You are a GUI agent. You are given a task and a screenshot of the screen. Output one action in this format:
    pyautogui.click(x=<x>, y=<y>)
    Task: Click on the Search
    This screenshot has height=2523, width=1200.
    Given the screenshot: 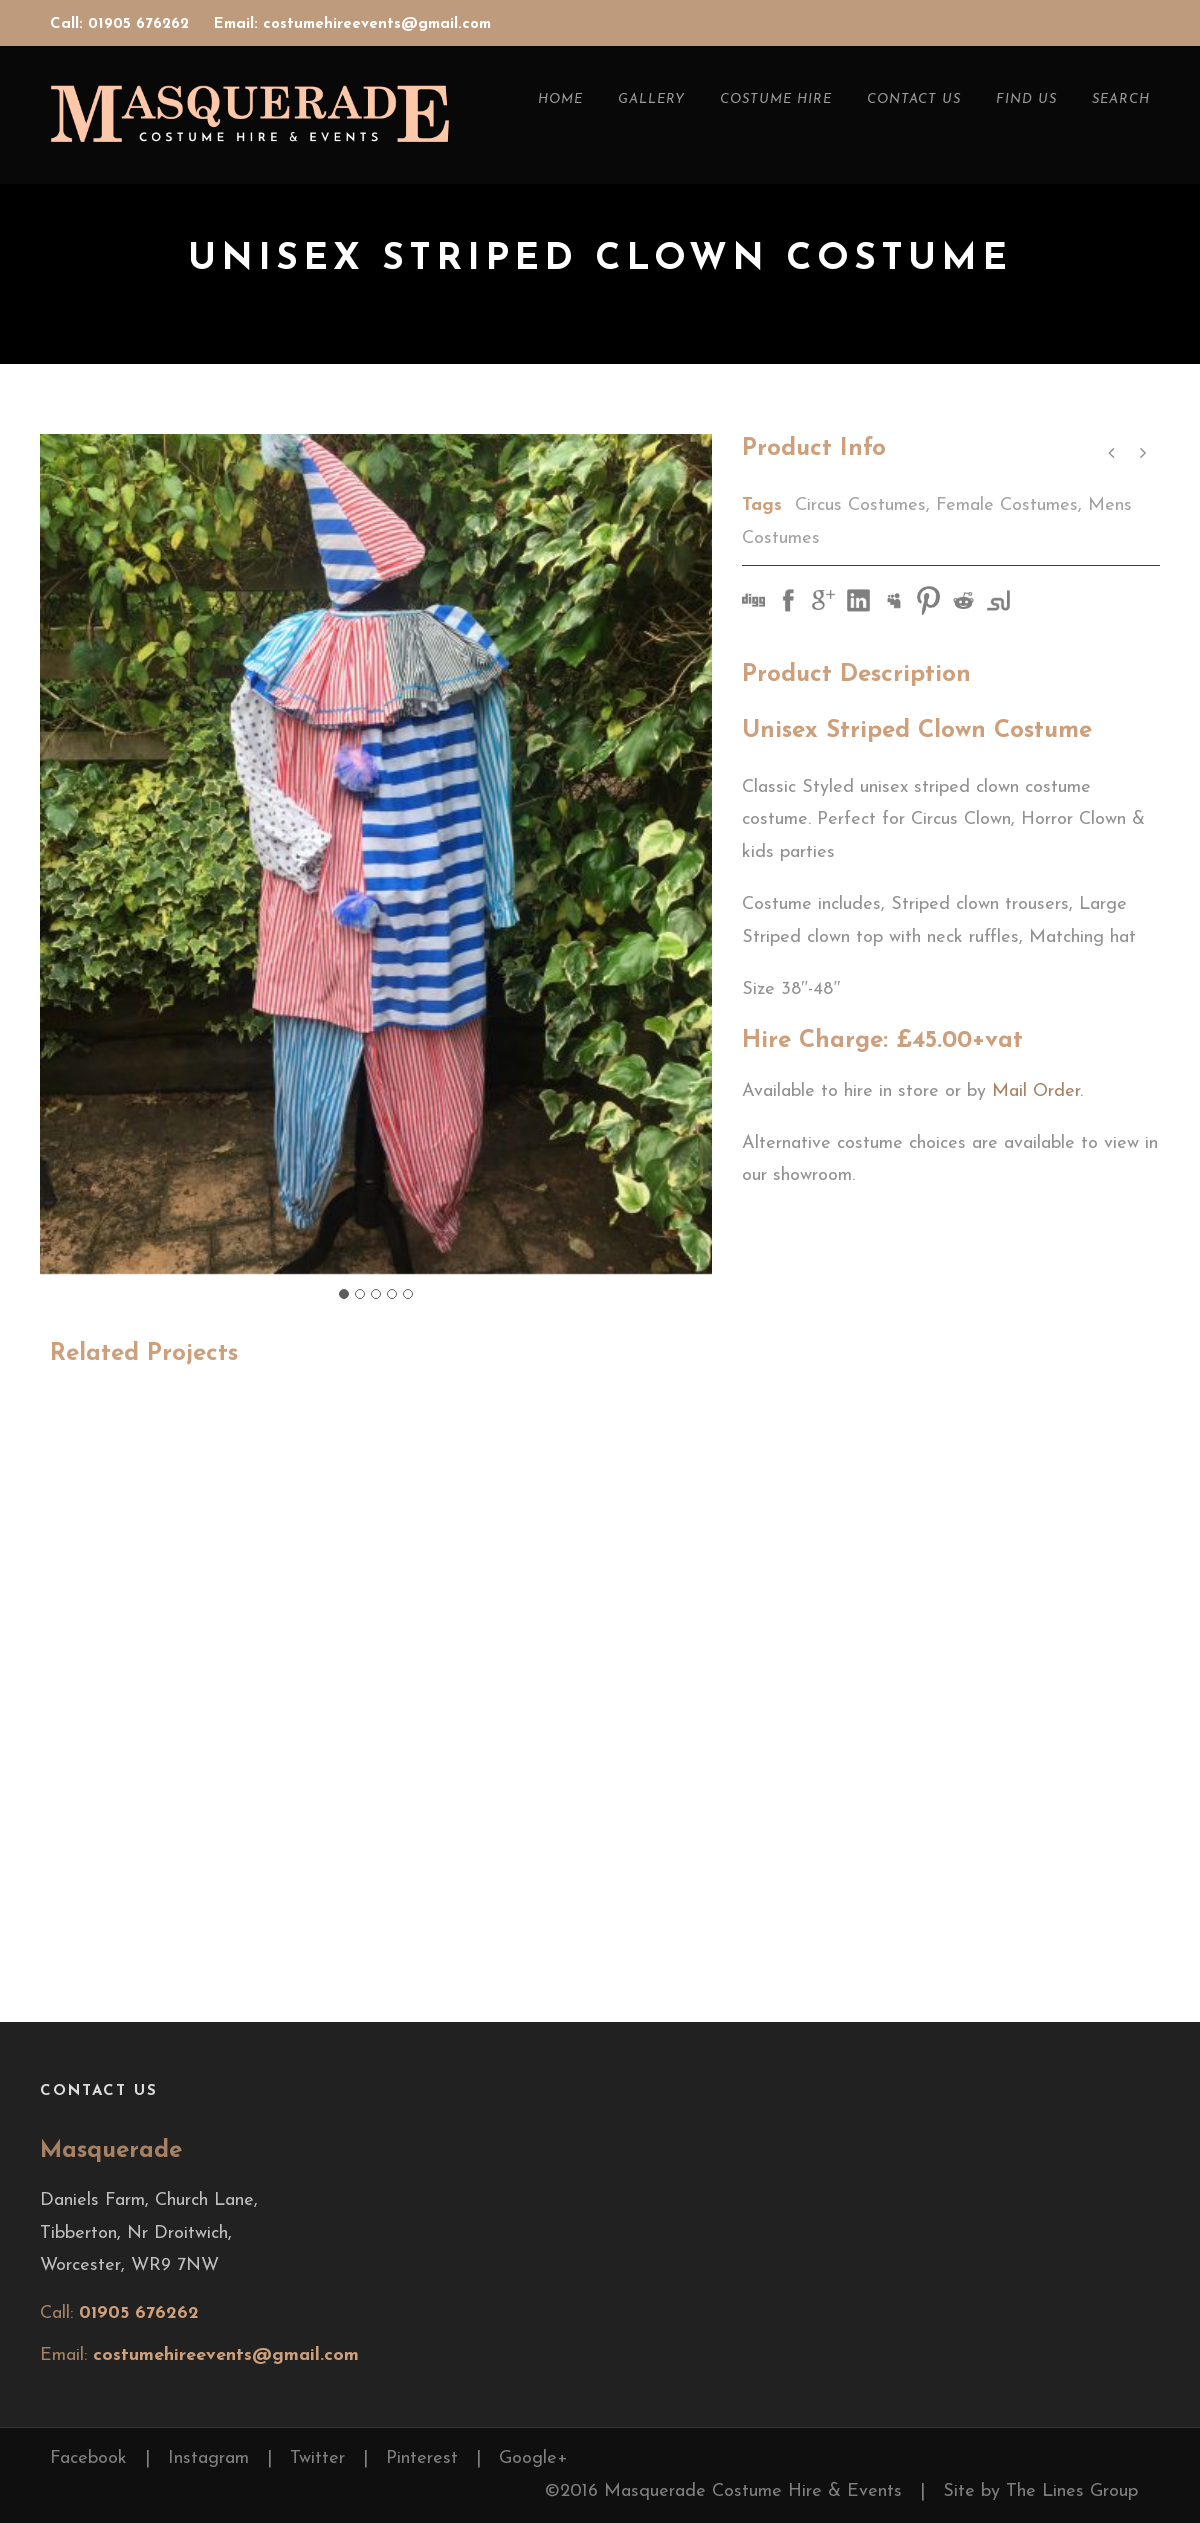 What is the action you would take?
    pyautogui.click(x=1121, y=99)
    